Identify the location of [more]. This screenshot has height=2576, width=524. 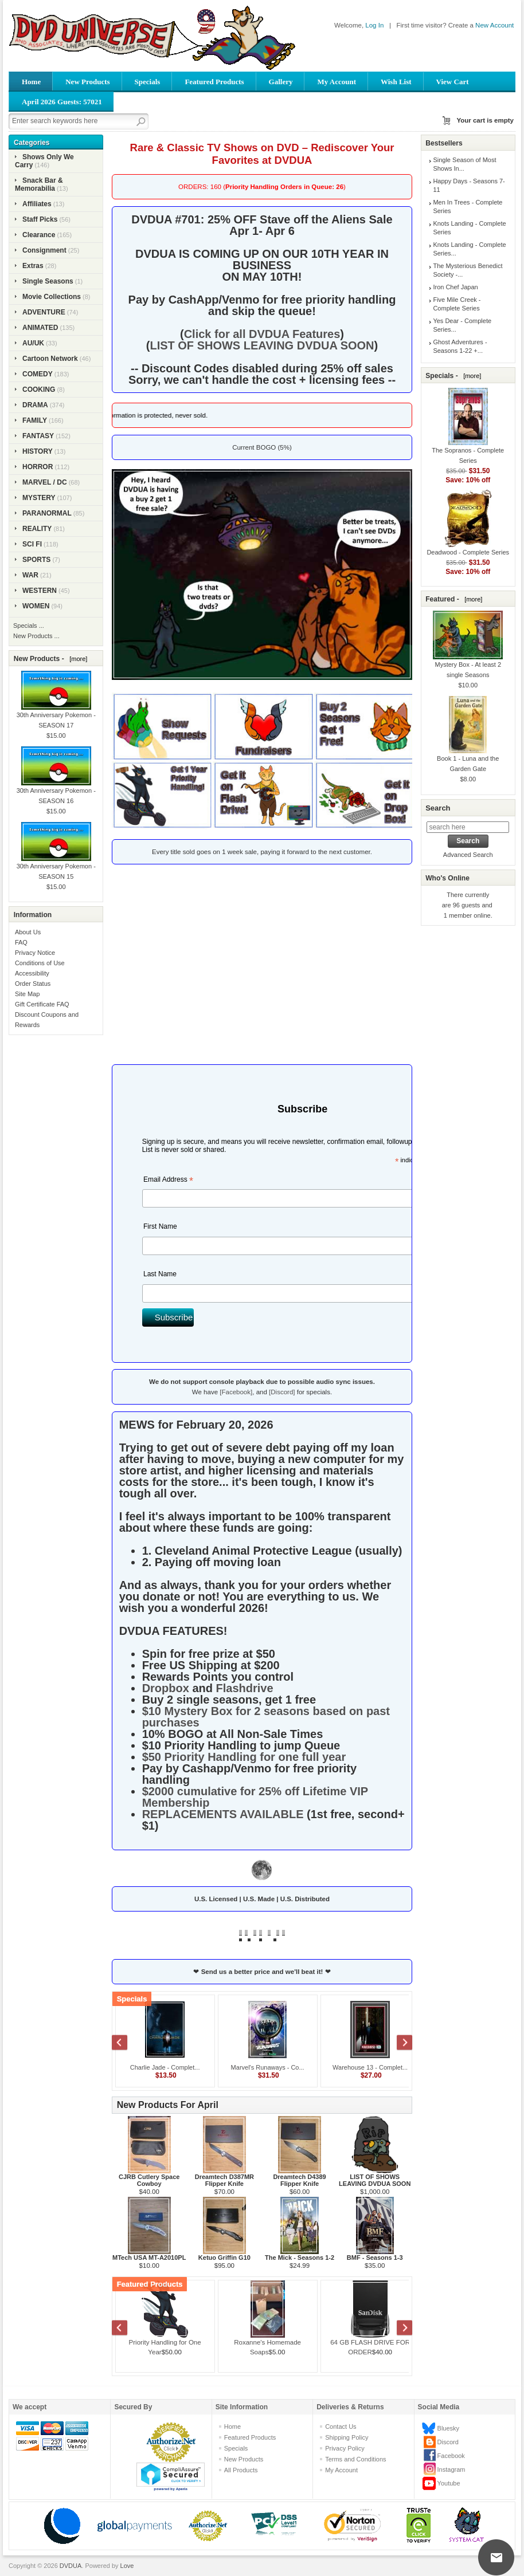
(76, 658).